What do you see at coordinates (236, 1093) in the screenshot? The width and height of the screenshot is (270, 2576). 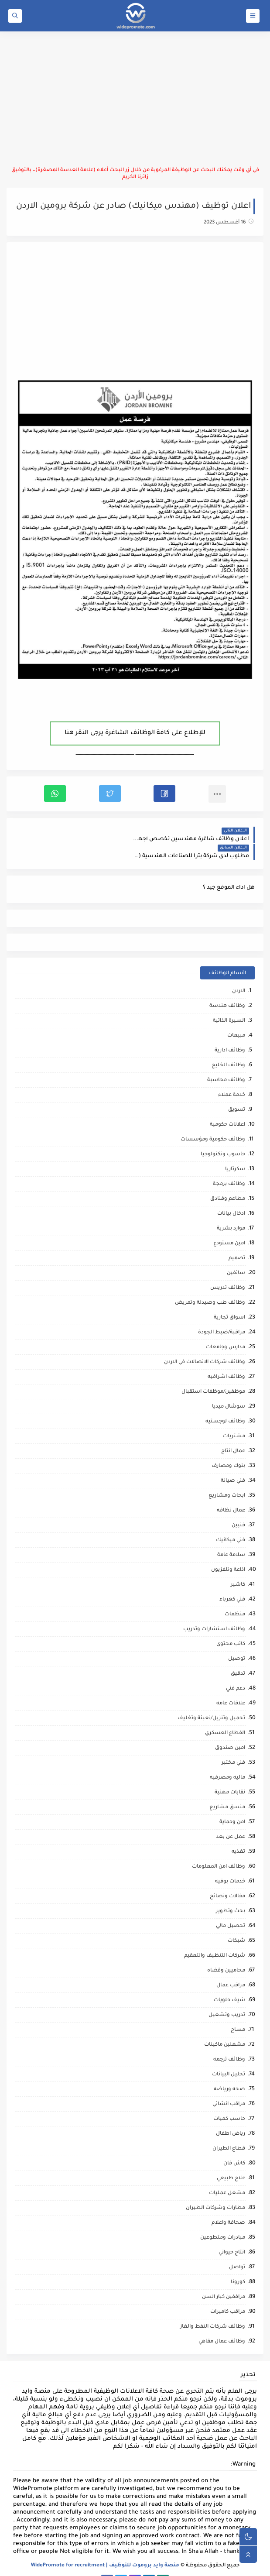 I see `تسويق` at bounding box center [236, 1093].